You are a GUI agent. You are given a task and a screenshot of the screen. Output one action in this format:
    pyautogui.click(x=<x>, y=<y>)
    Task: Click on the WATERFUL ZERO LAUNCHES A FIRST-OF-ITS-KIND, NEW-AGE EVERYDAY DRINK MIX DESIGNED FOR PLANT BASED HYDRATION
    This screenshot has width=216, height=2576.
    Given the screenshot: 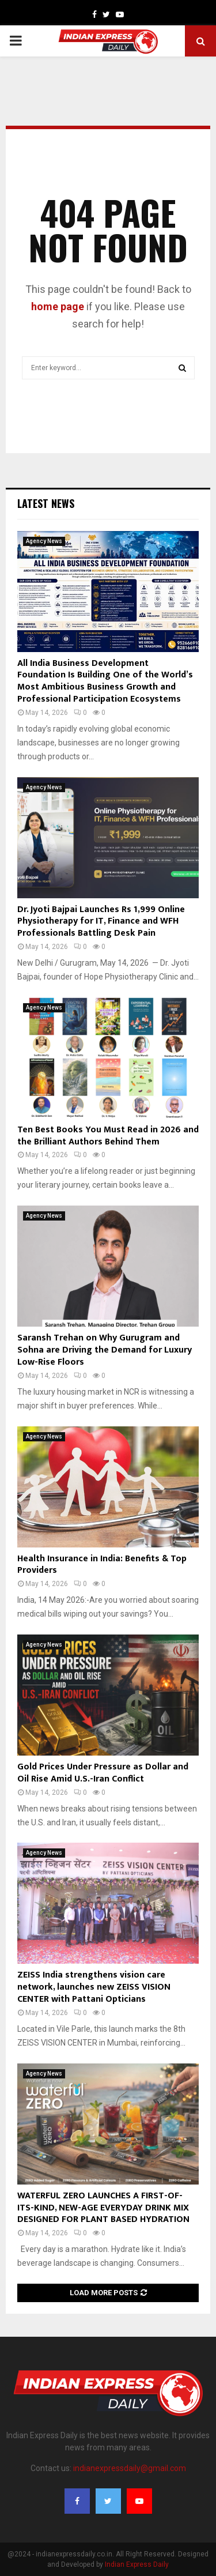 What is the action you would take?
    pyautogui.click(x=103, y=2208)
    